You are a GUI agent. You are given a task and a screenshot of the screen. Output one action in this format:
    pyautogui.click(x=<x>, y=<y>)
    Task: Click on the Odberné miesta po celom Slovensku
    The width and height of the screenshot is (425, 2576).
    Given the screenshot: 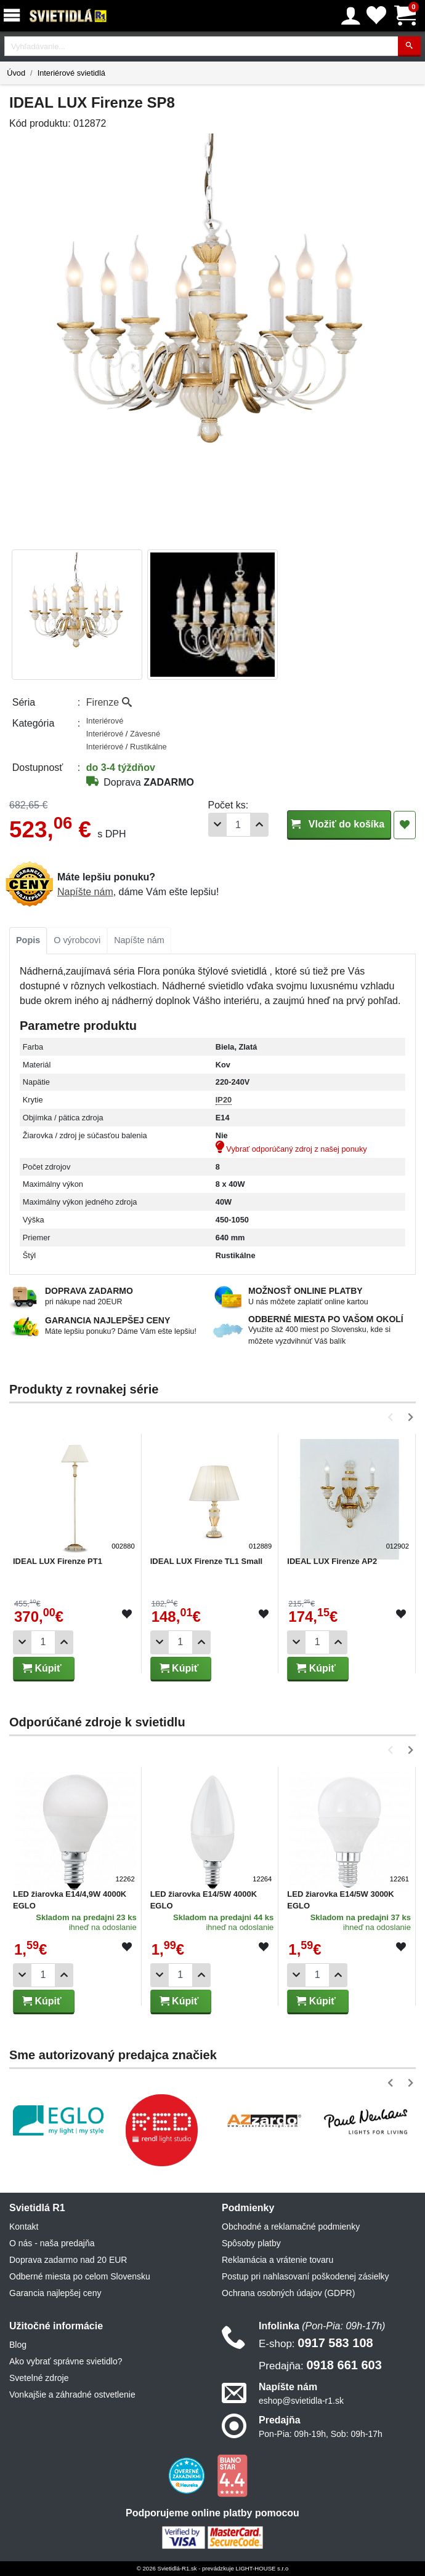 What is the action you would take?
    pyautogui.click(x=79, y=2276)
    